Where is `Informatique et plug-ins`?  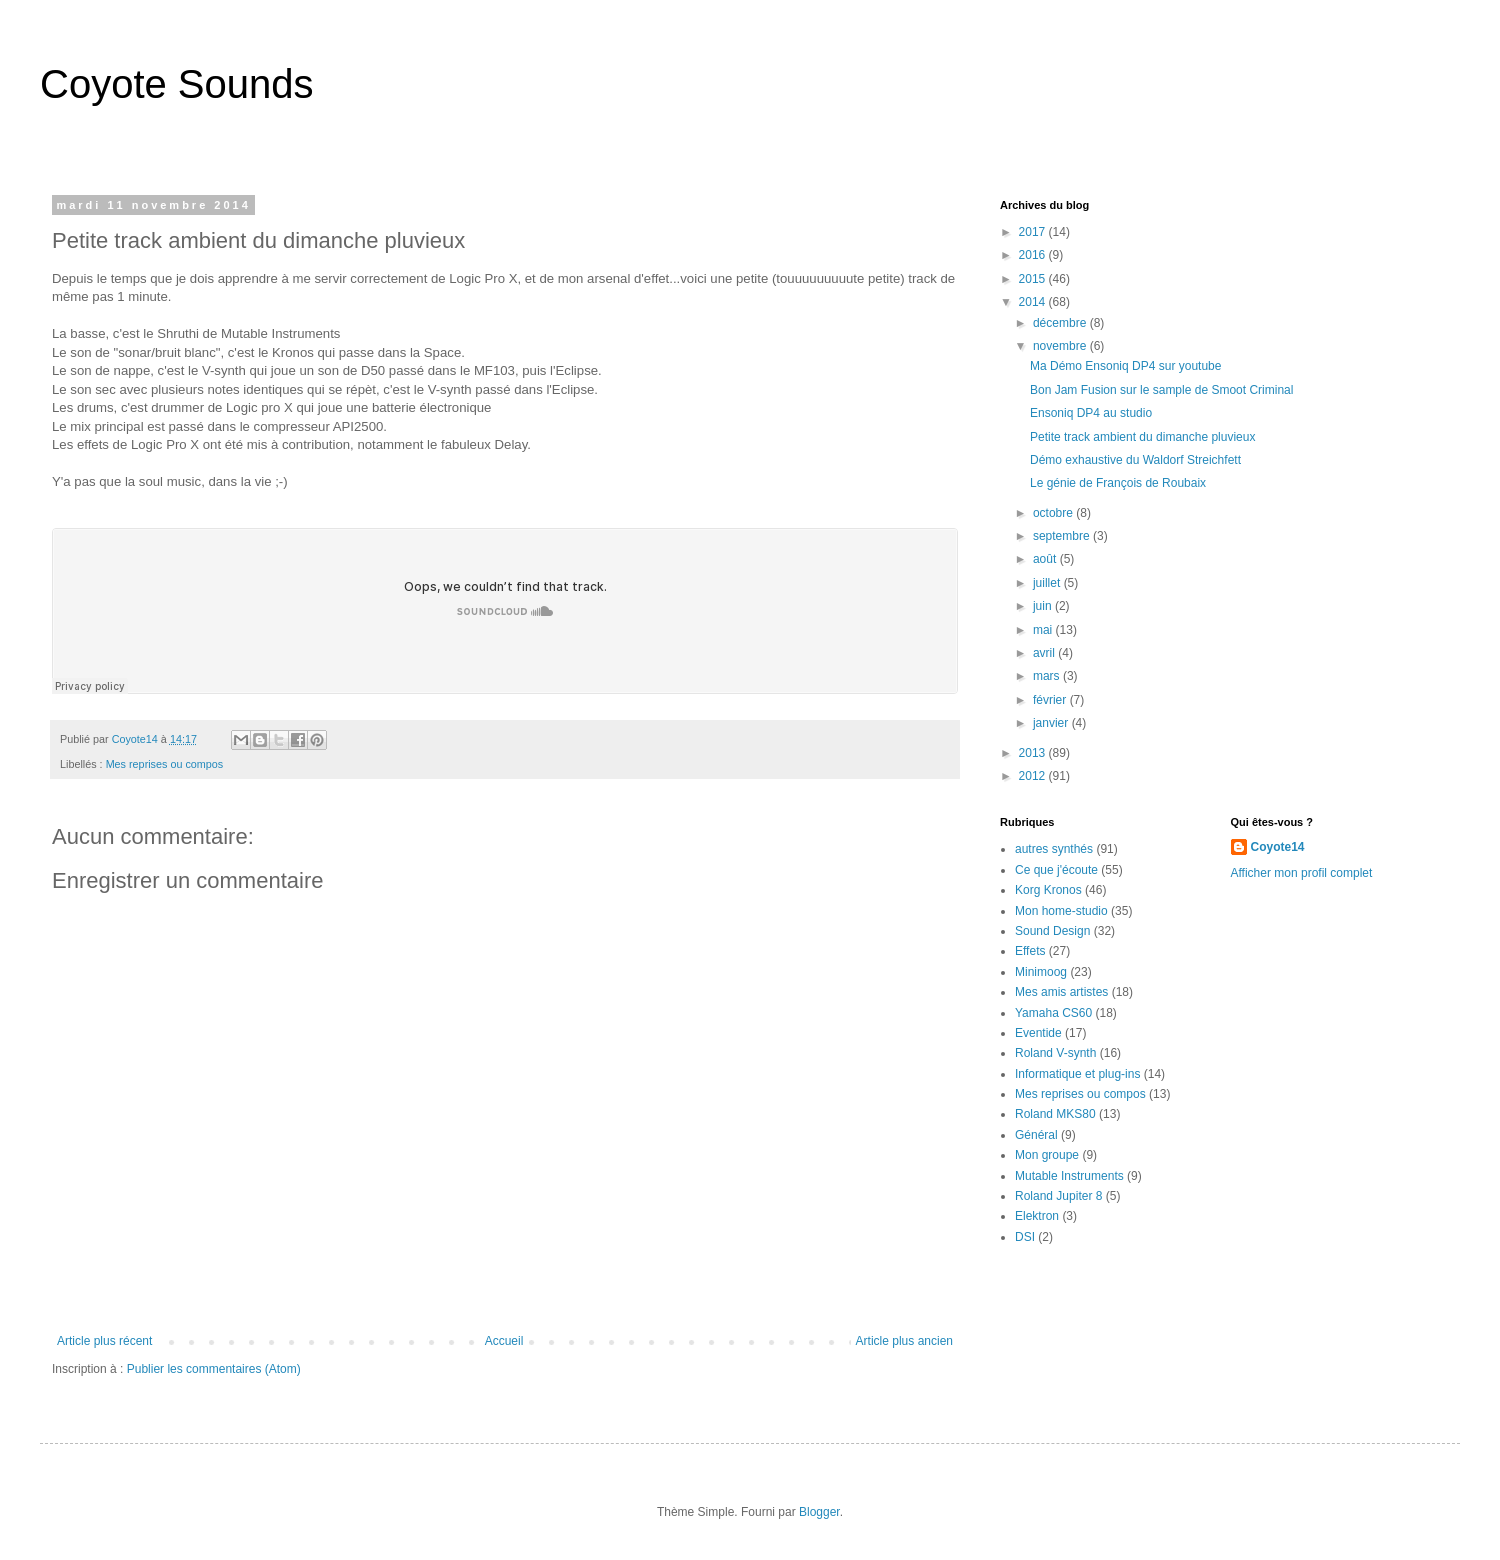
Informatique et plug-ins is located at coordinates (1077, 1074).